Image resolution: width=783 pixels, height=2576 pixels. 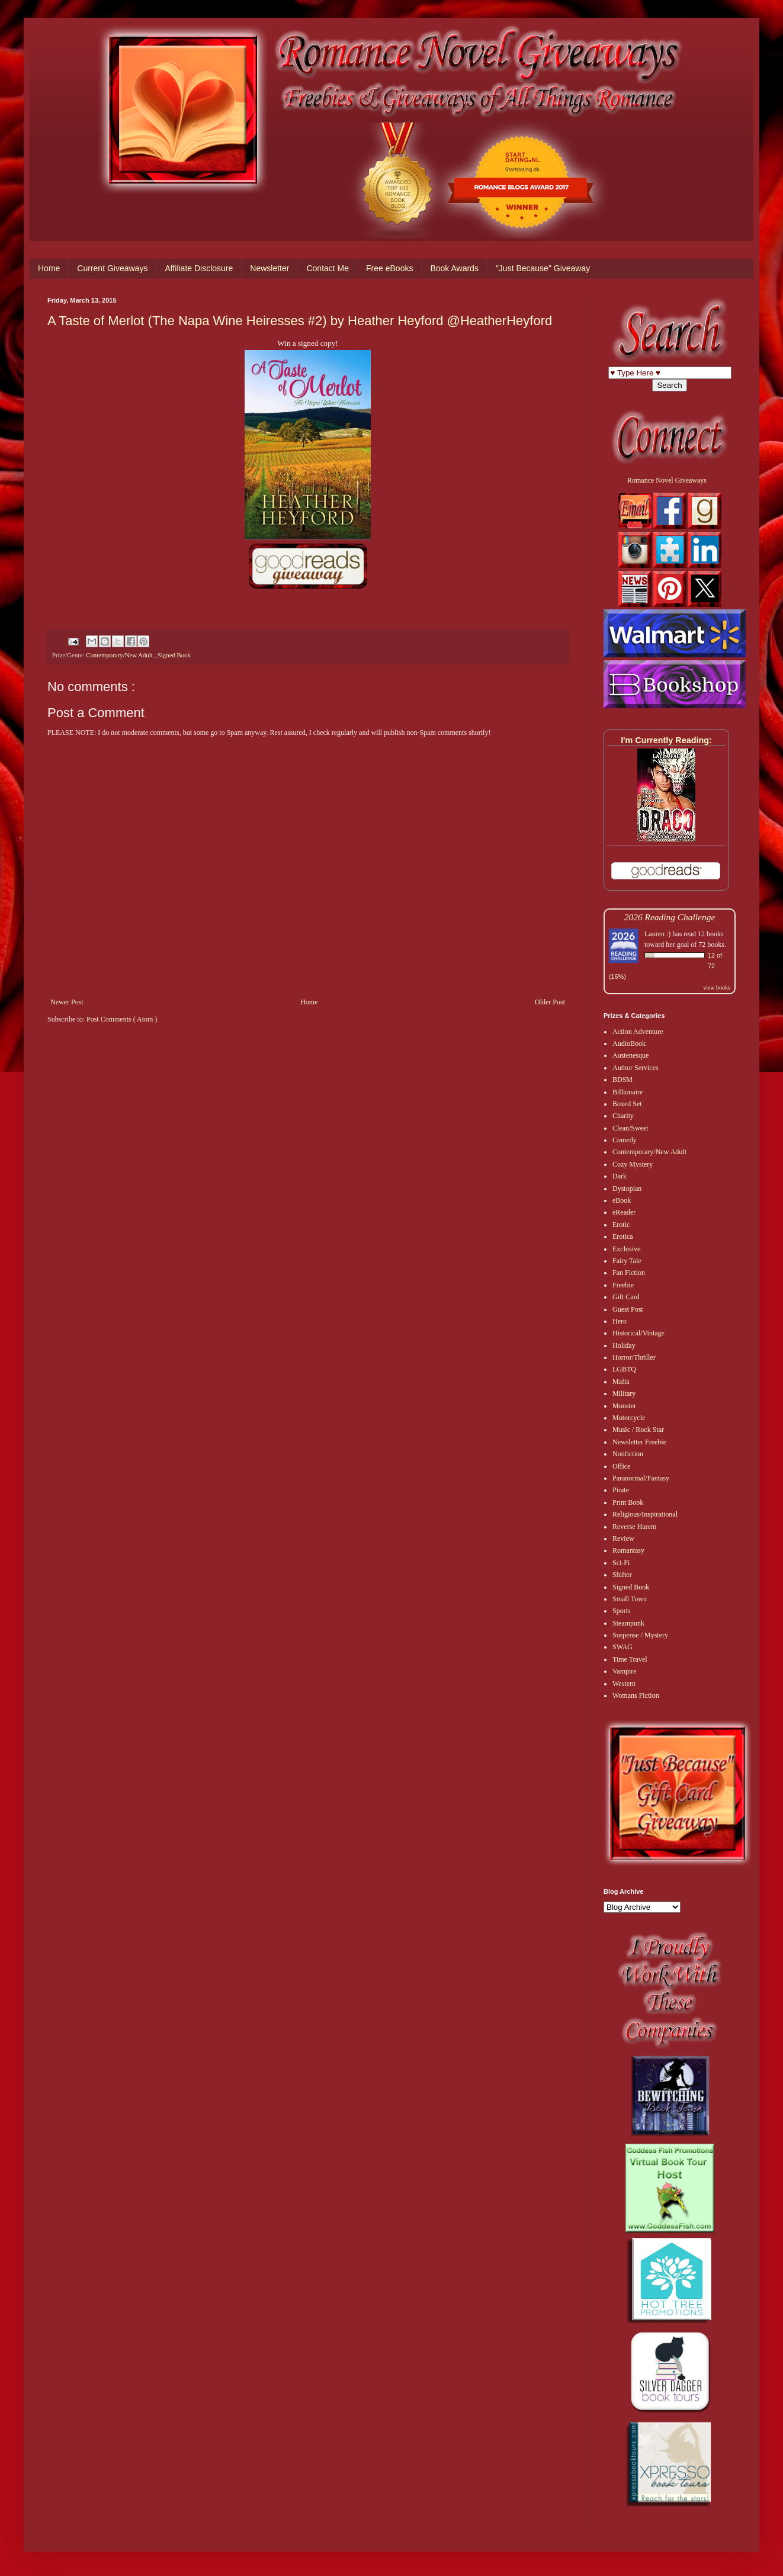 What do you see at coordinates (623, 1538) in the screenshot?
I see `Review` at bounding box center [623, 1538].